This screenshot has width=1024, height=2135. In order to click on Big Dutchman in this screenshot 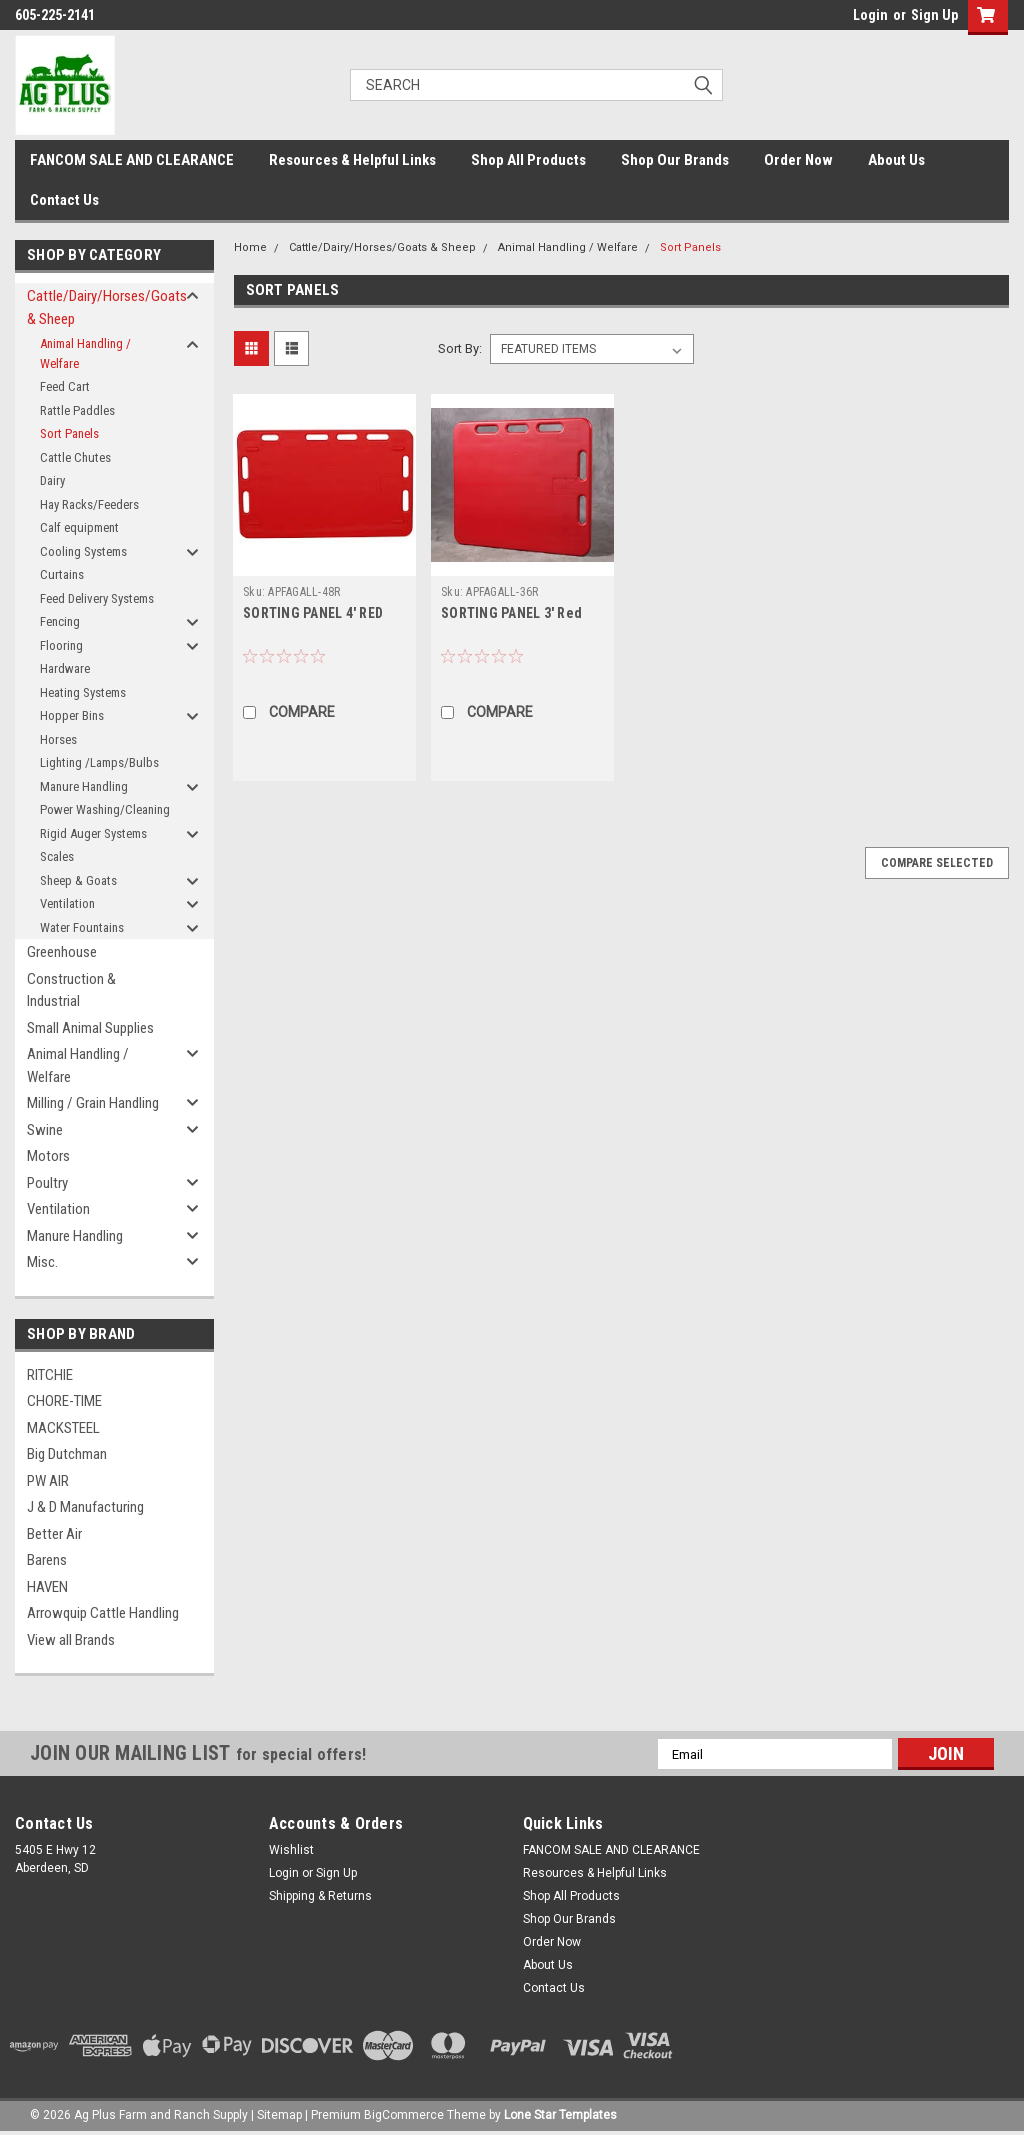, I will do `click(67, 1454)`.